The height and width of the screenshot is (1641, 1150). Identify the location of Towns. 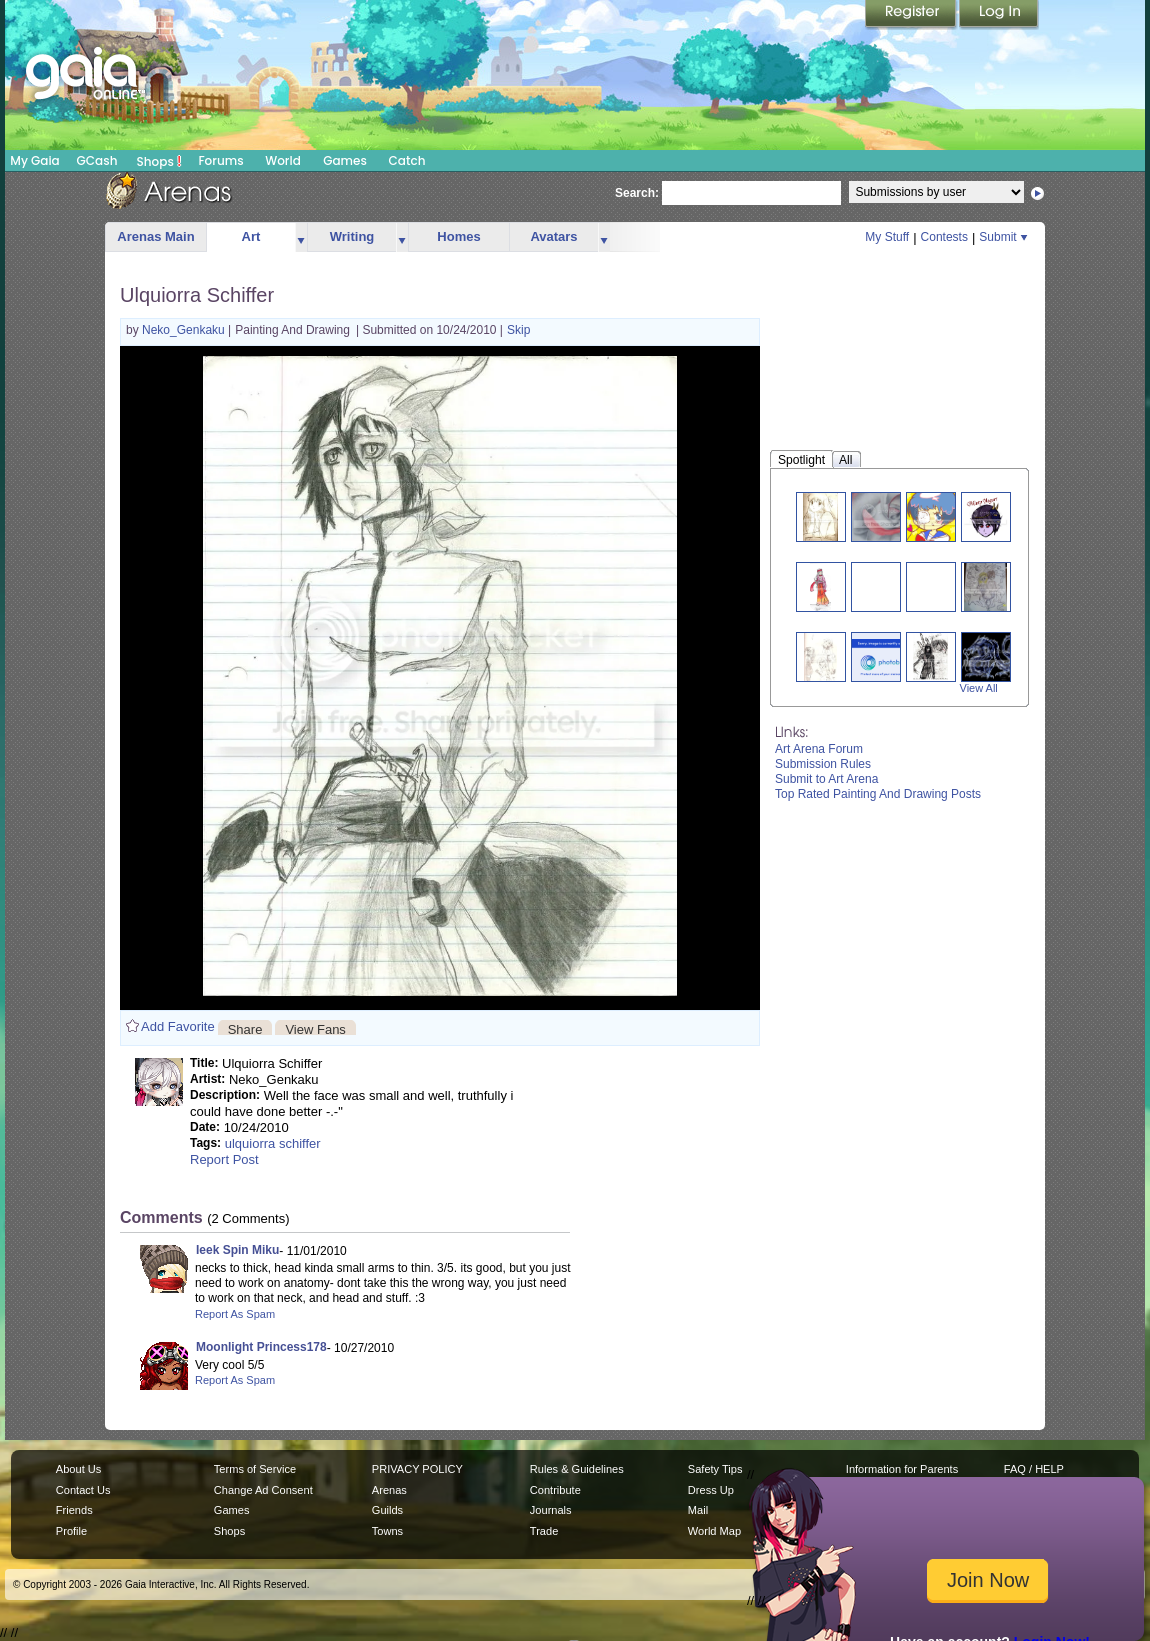
(387, 1531).